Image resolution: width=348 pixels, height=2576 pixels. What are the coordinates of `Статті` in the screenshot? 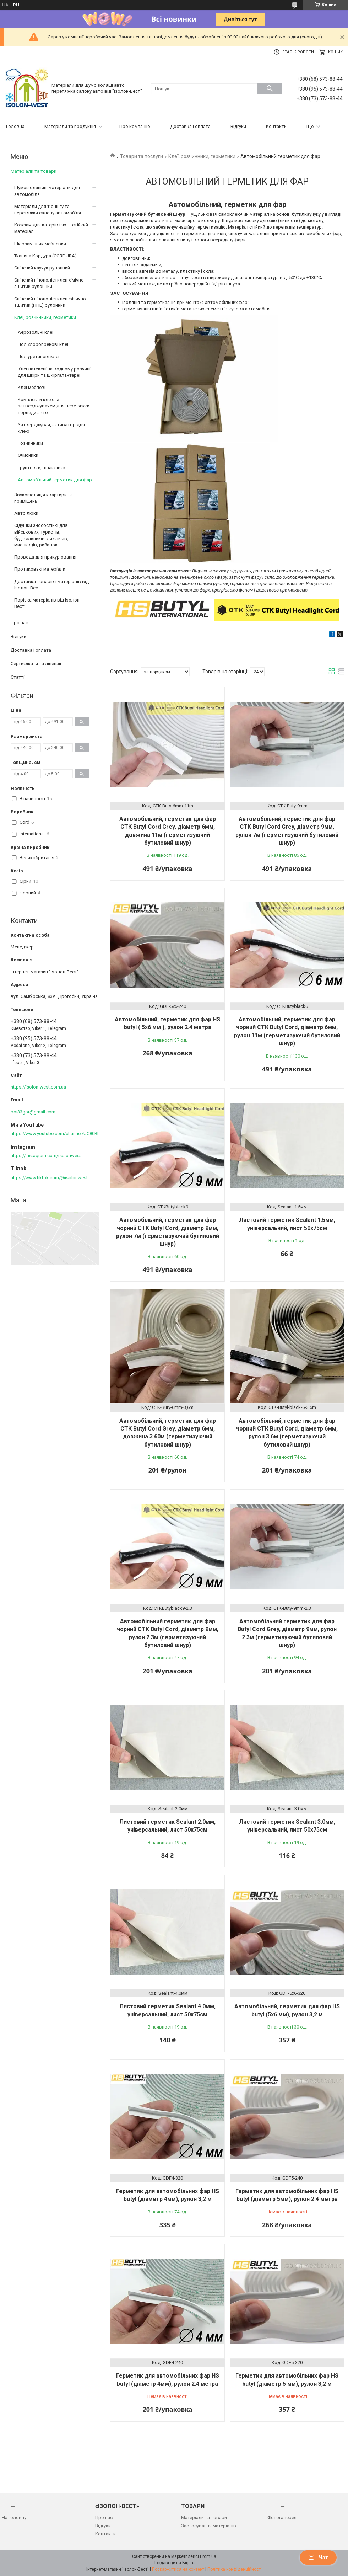 It's located at (18, 677).